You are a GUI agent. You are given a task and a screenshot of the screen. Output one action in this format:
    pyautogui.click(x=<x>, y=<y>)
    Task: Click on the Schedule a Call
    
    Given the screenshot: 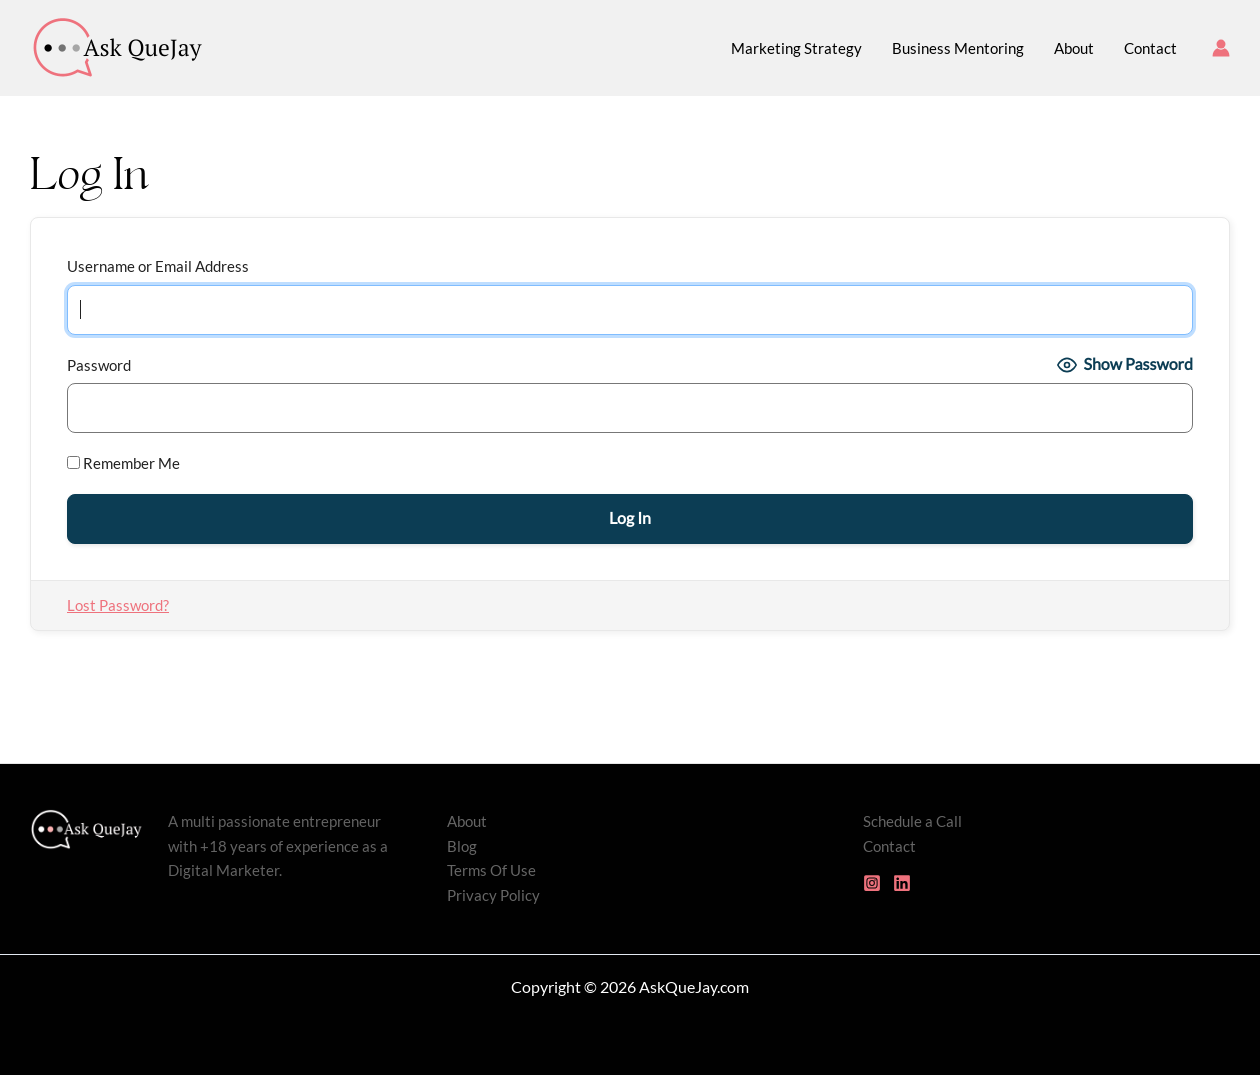 What is the action you would take?
    pyautogui.click(x=912, y=821)
    